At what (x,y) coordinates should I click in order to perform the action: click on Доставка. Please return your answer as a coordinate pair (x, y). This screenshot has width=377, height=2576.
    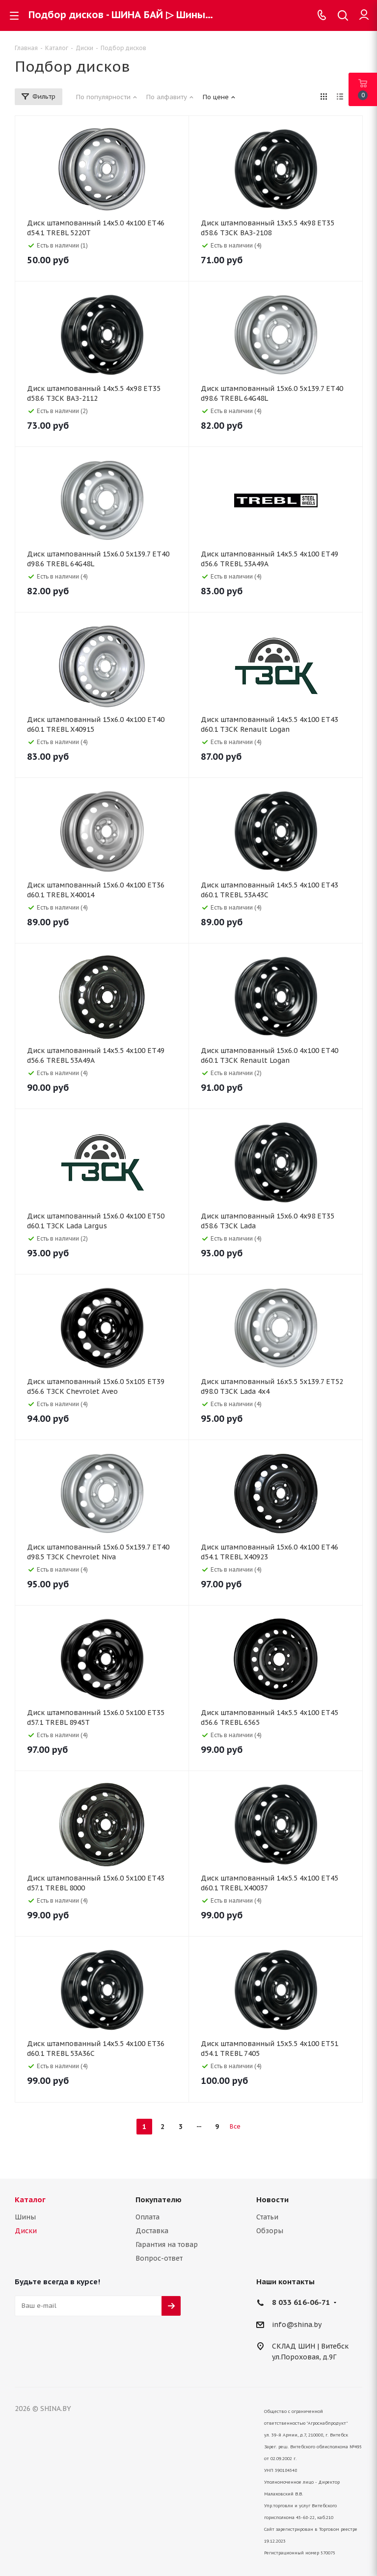
    Looking at the image, I should click on (151, 2230).